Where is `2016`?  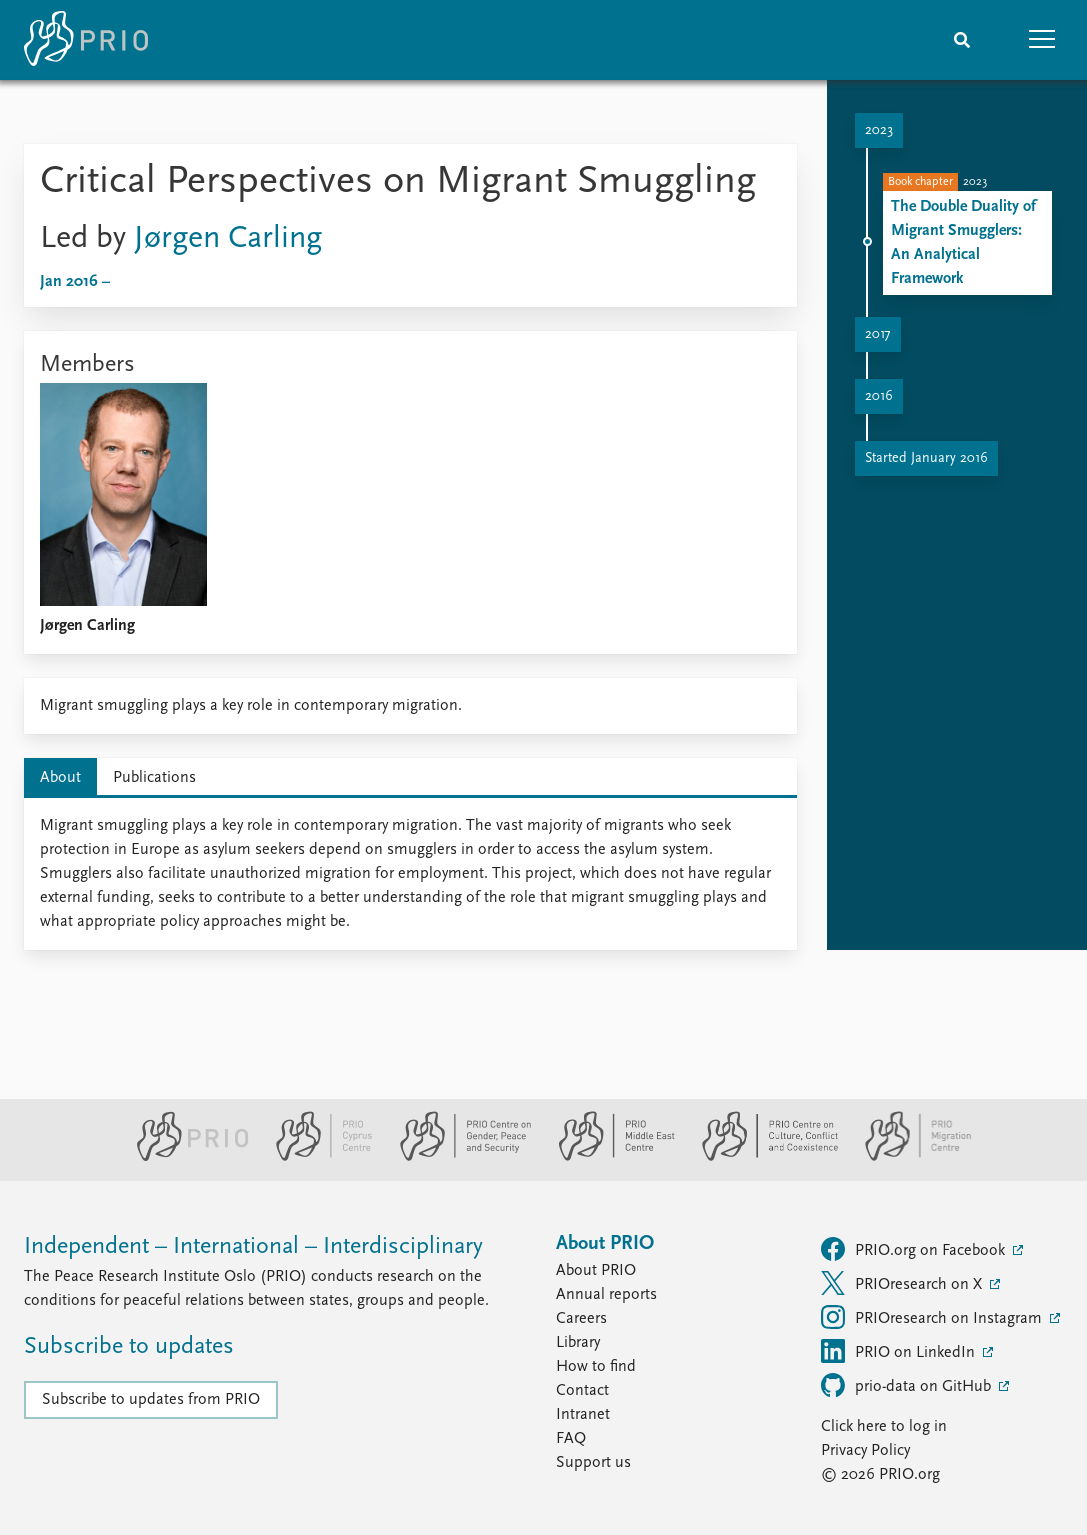
2016 is located at coordinates (879, 396).